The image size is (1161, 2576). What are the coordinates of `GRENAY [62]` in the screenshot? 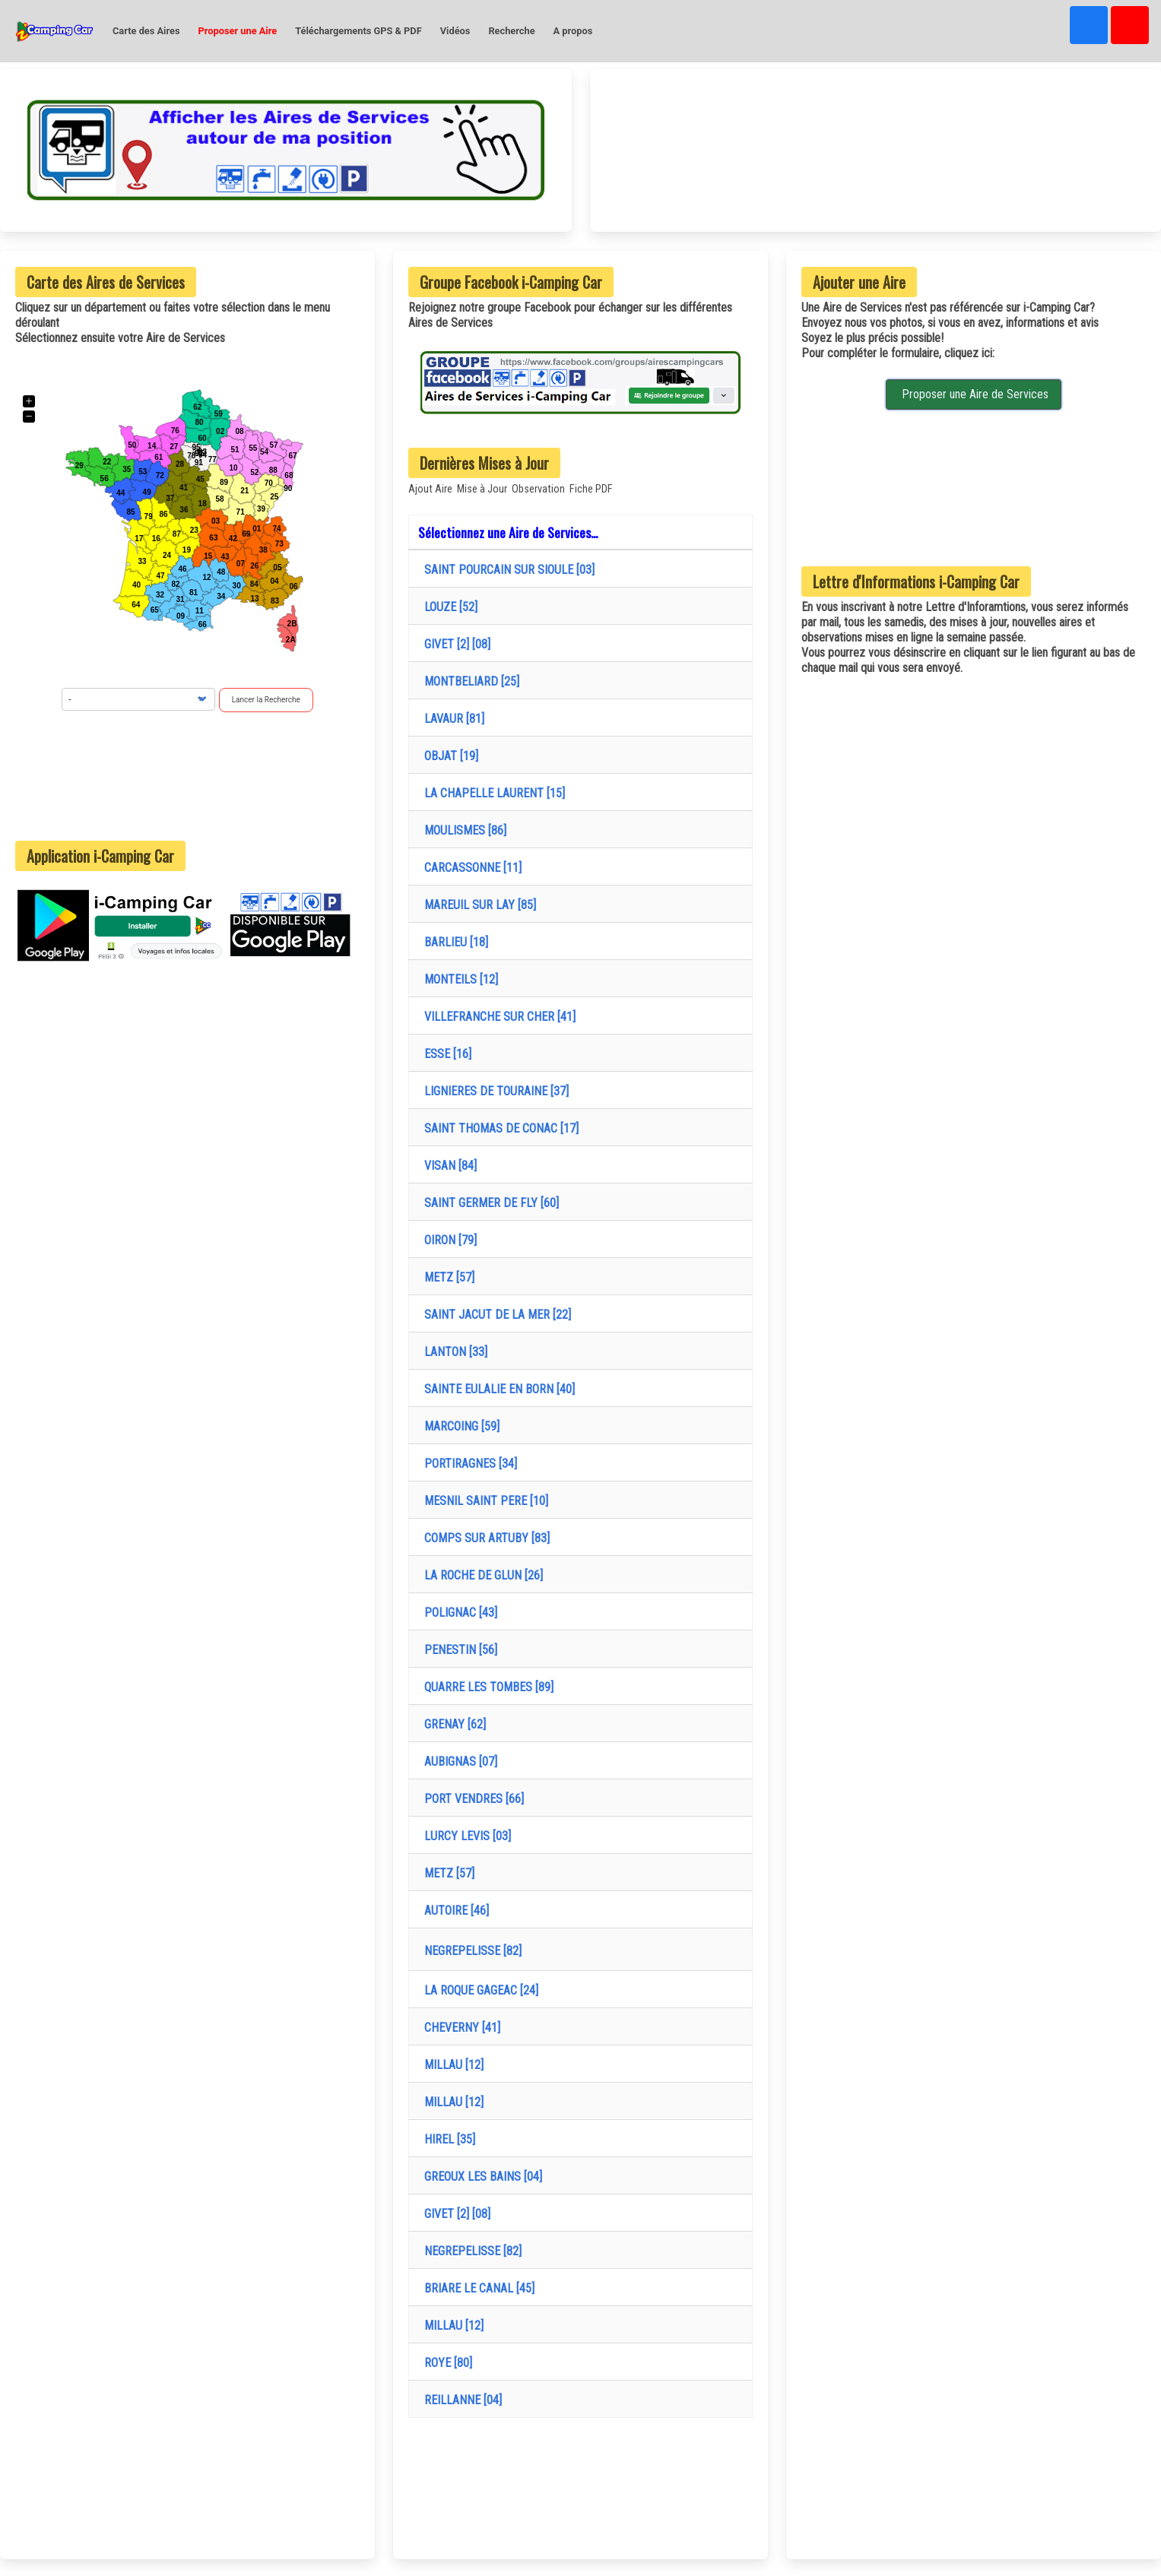 It's located at (452, 1724).